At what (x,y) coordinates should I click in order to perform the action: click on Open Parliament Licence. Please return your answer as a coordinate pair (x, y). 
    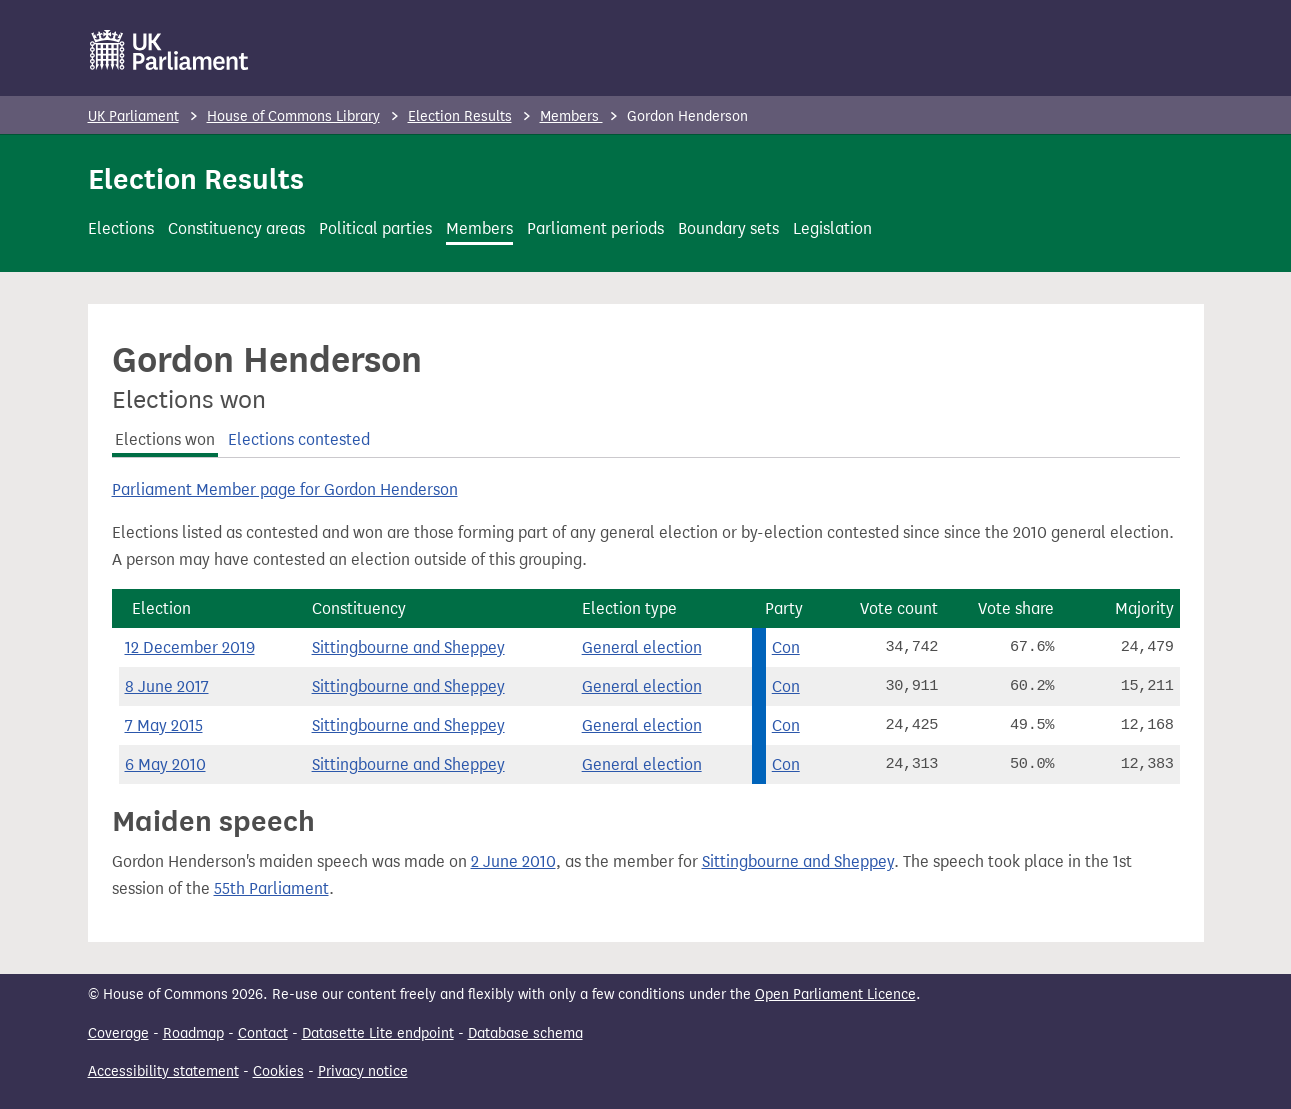
    Looking at the image, I should click on (835, 994).